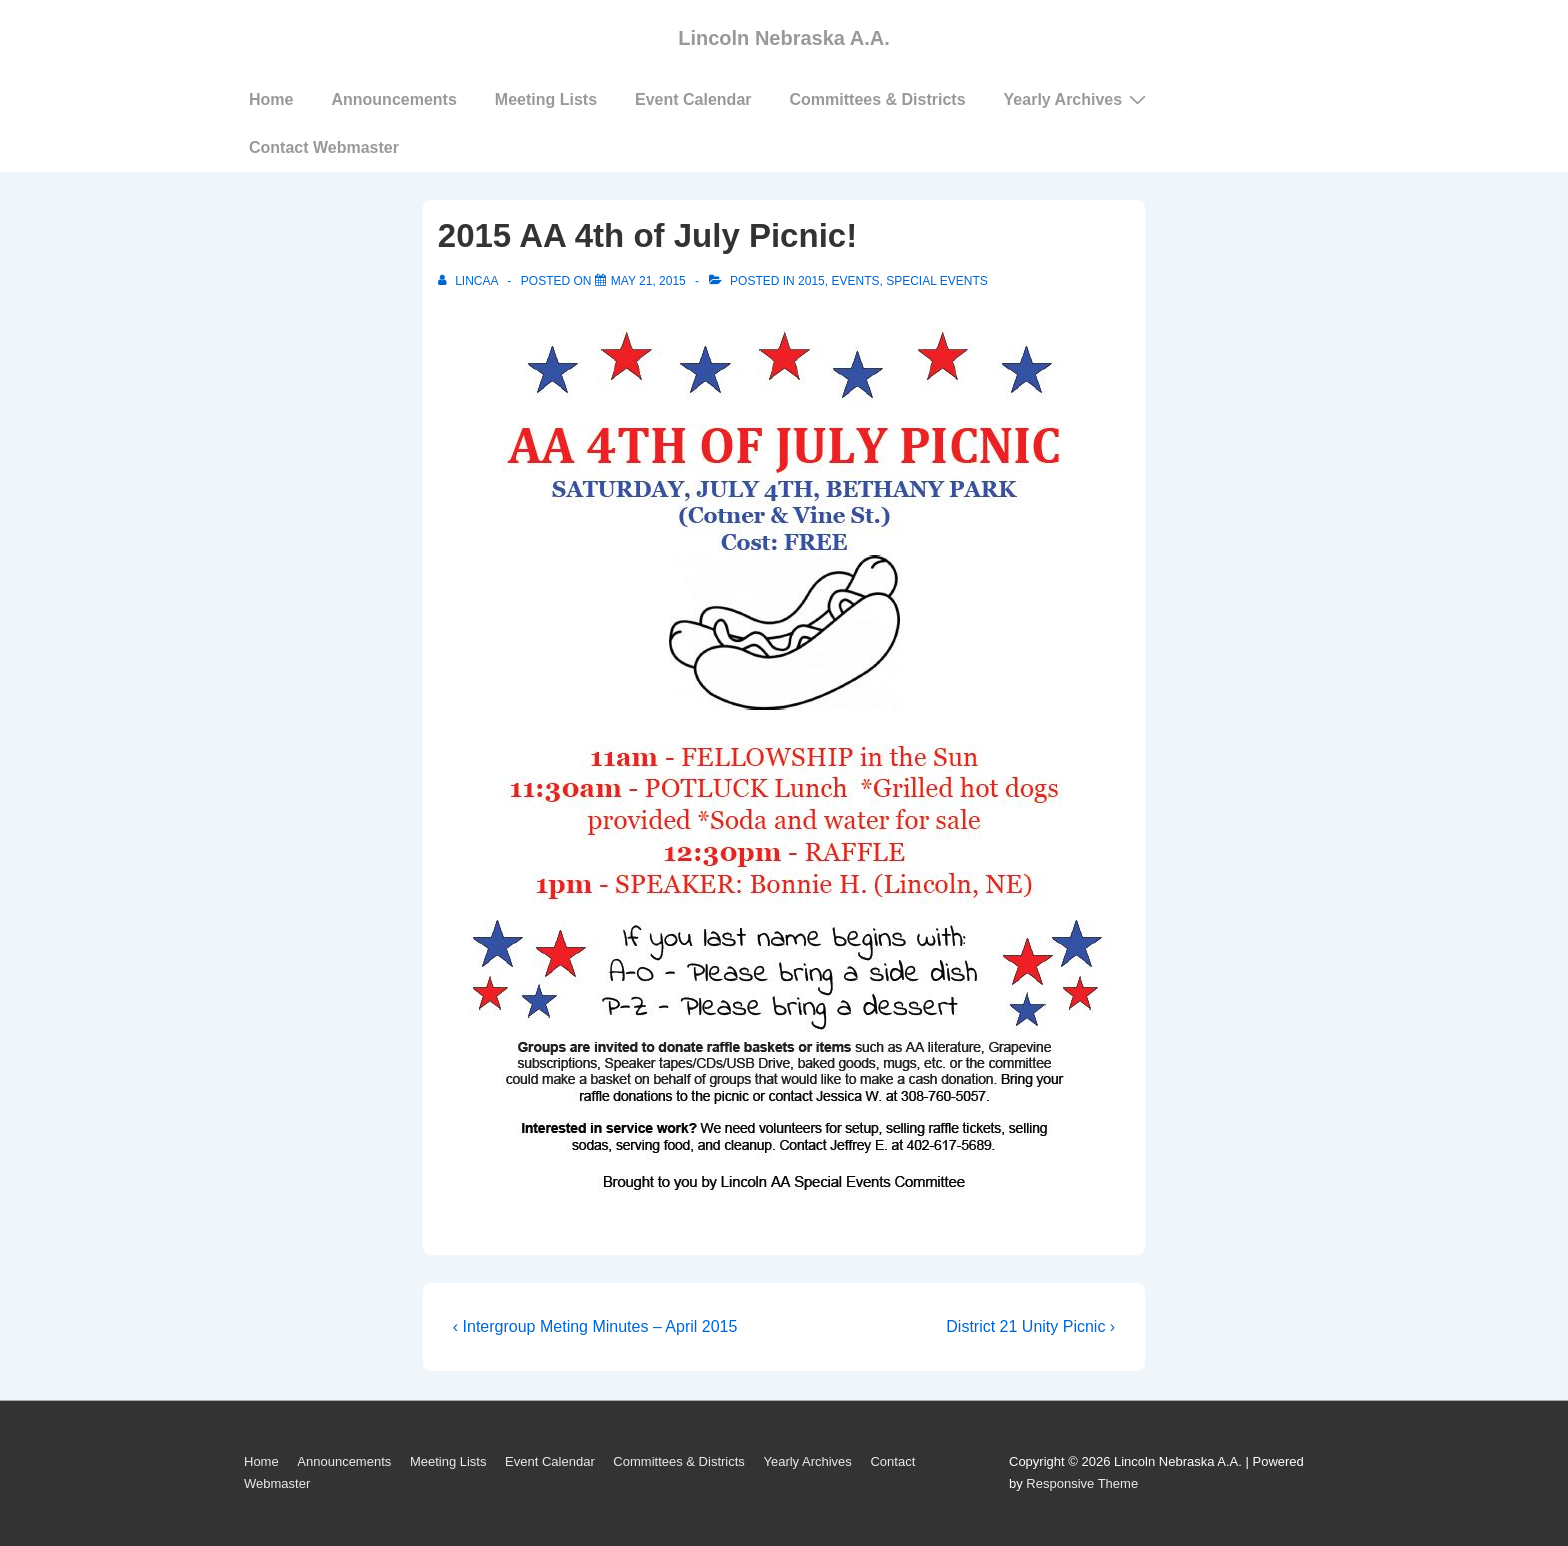 Image resolution: width=1568 pixels, height=1546 pixels. I want to click on District 21 Unity Picnic ›, so click(1030, 1326).